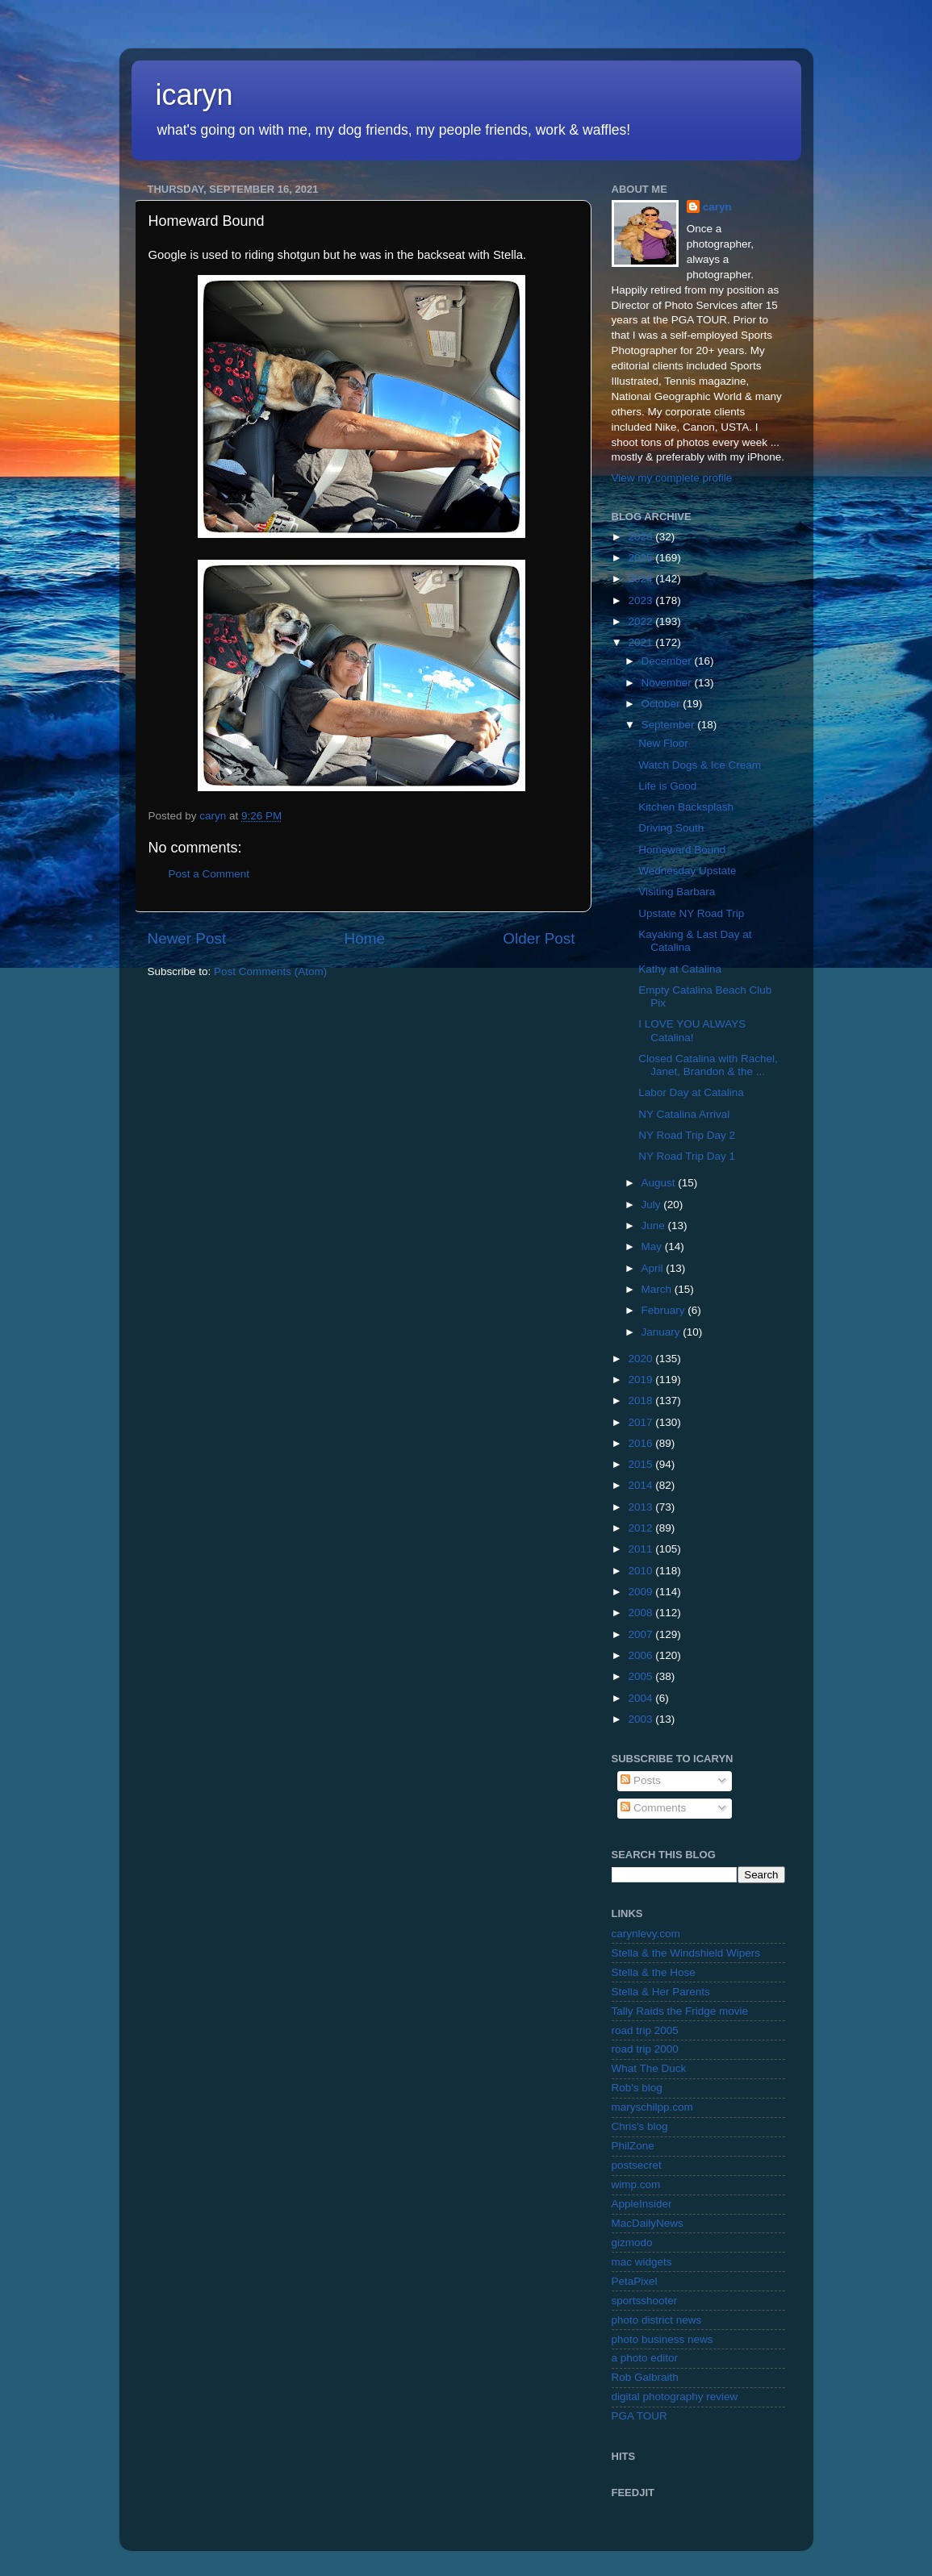  I want to click on NY Road Trip Day 1, so click(686, 1156).